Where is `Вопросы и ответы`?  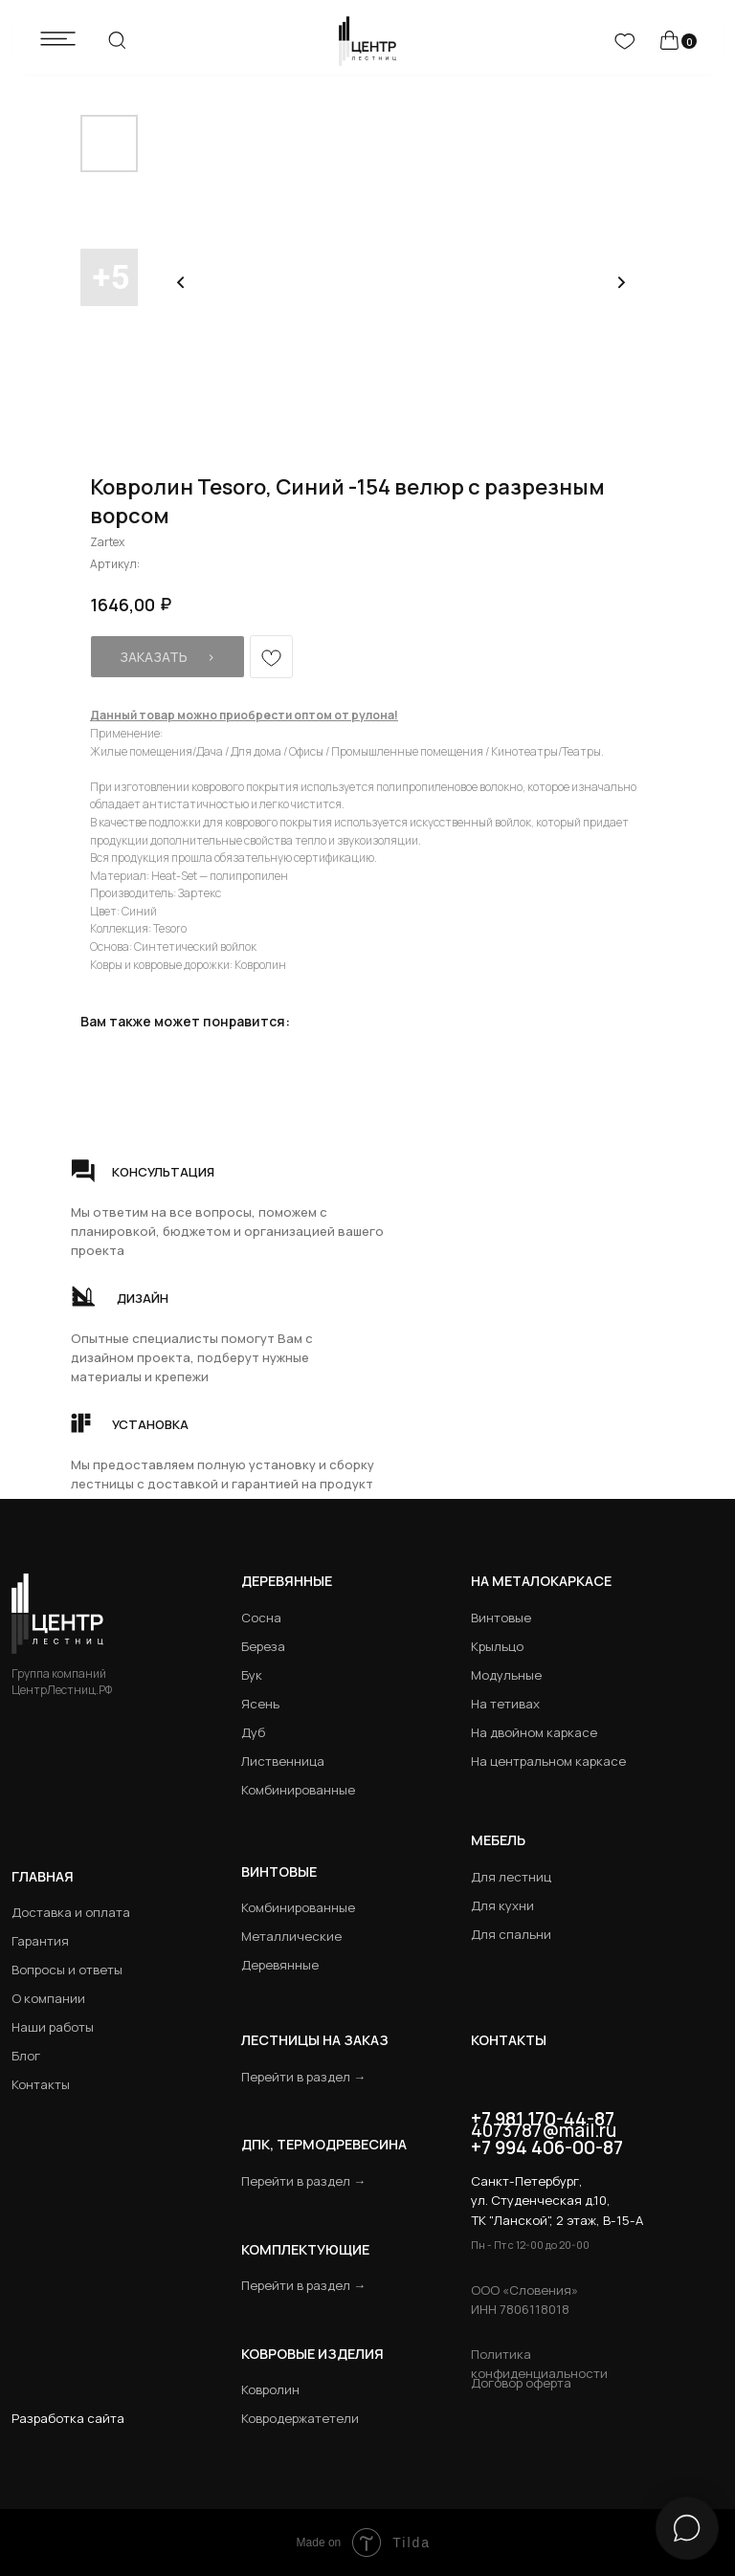 Вопросы и ответы is located at coordinates (66, 1969).